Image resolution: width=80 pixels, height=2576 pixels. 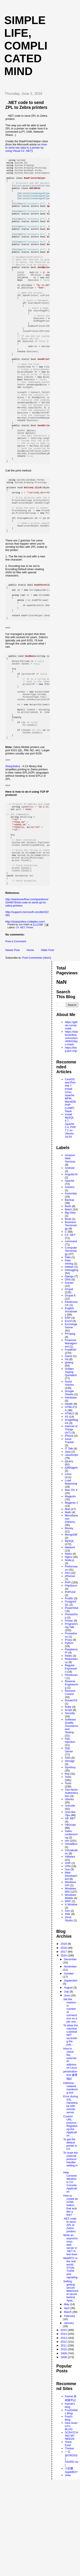 I want to click on Node.js, so click(x=69, y=1653).